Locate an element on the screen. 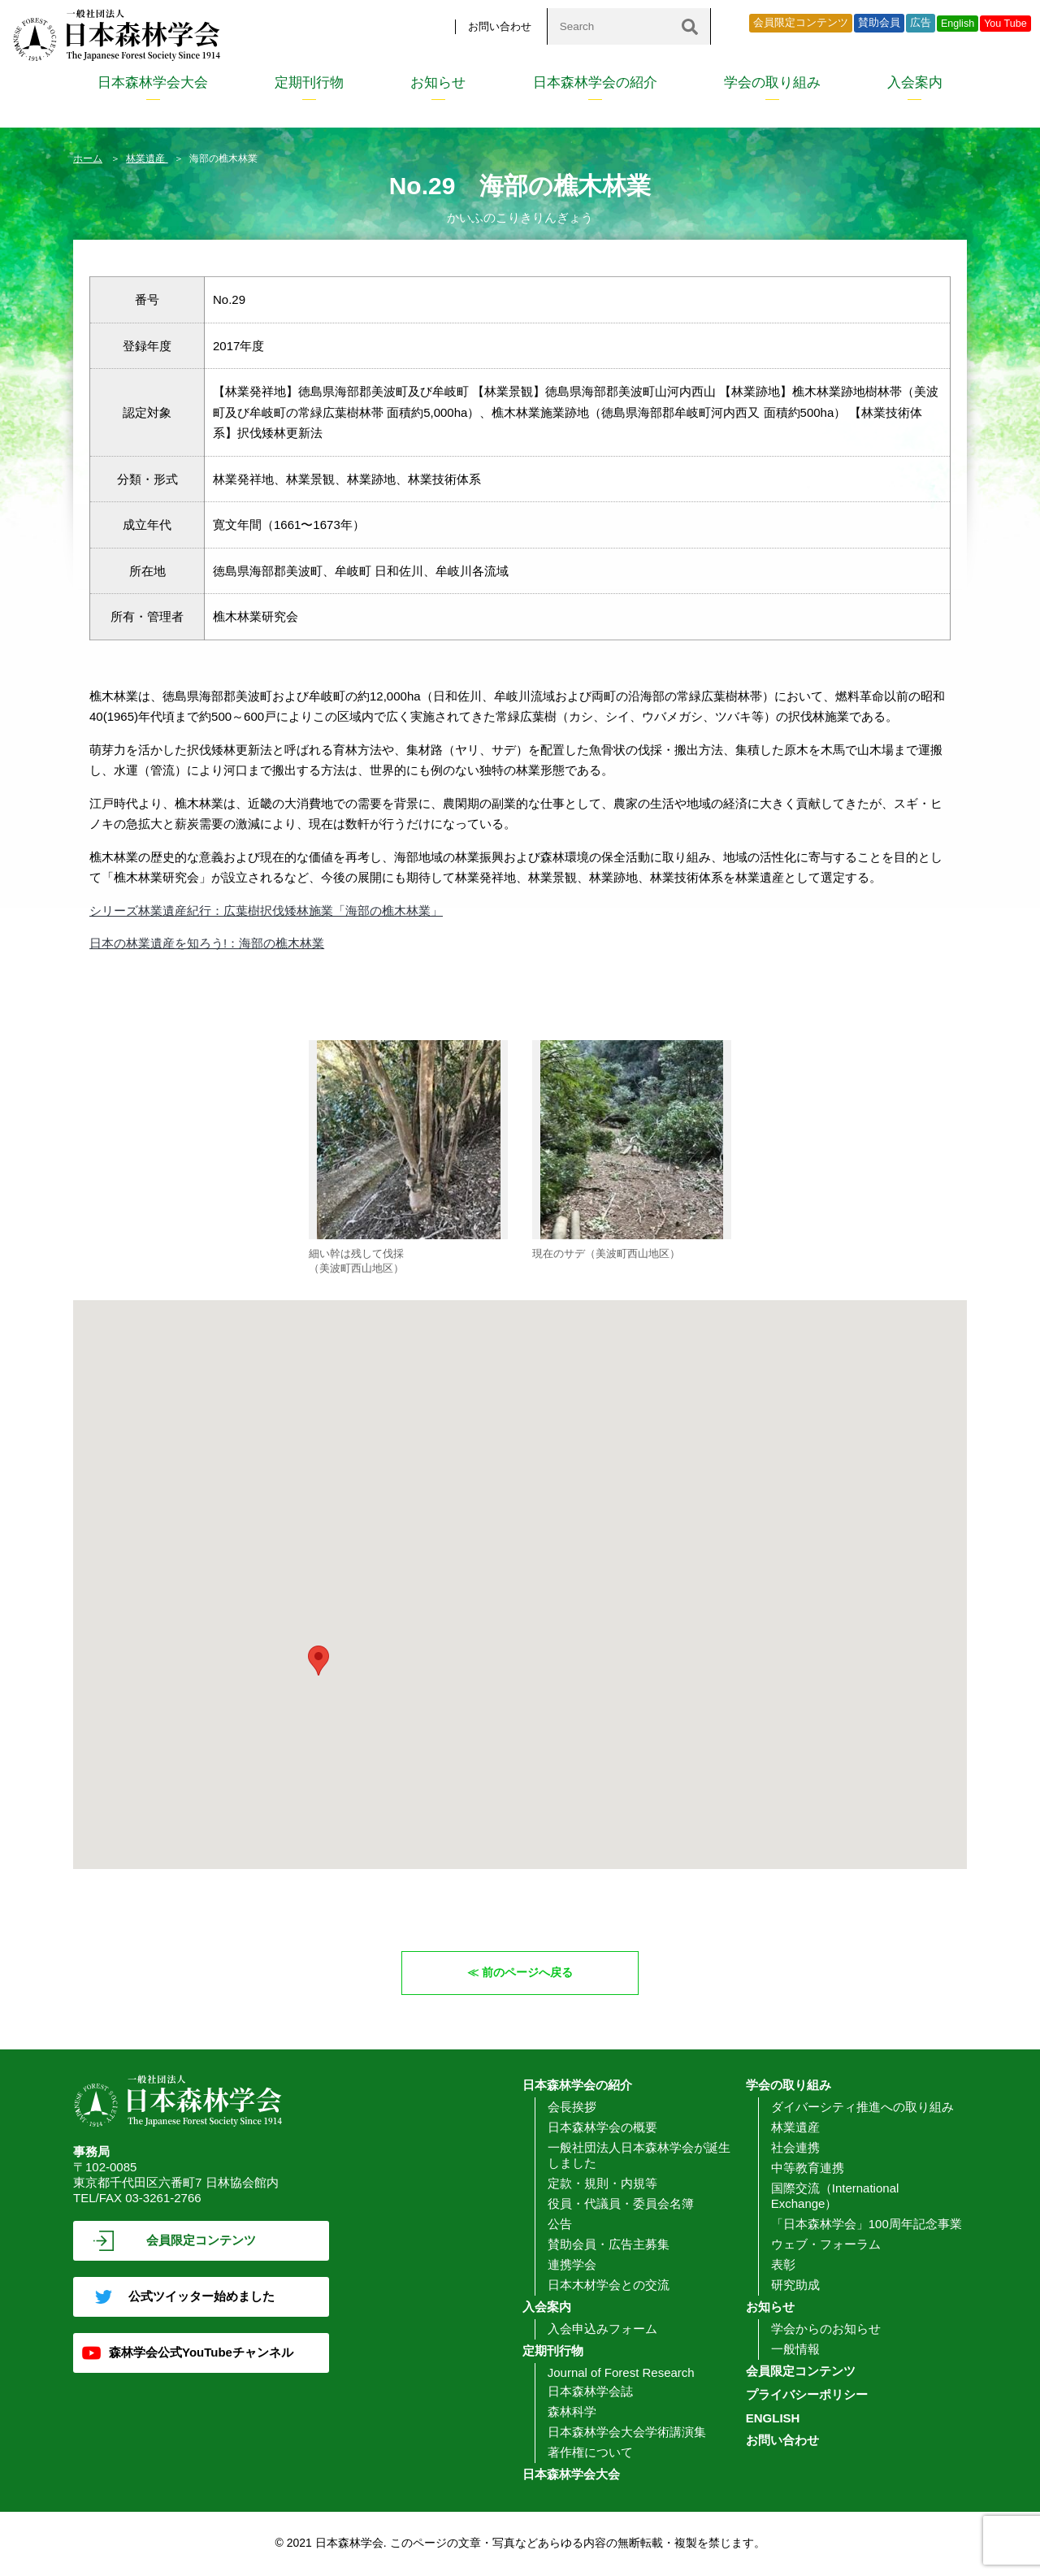 The width and height of the screenshot is (1040, 2576). 賛助会員 is located at coordinates (879, 22).